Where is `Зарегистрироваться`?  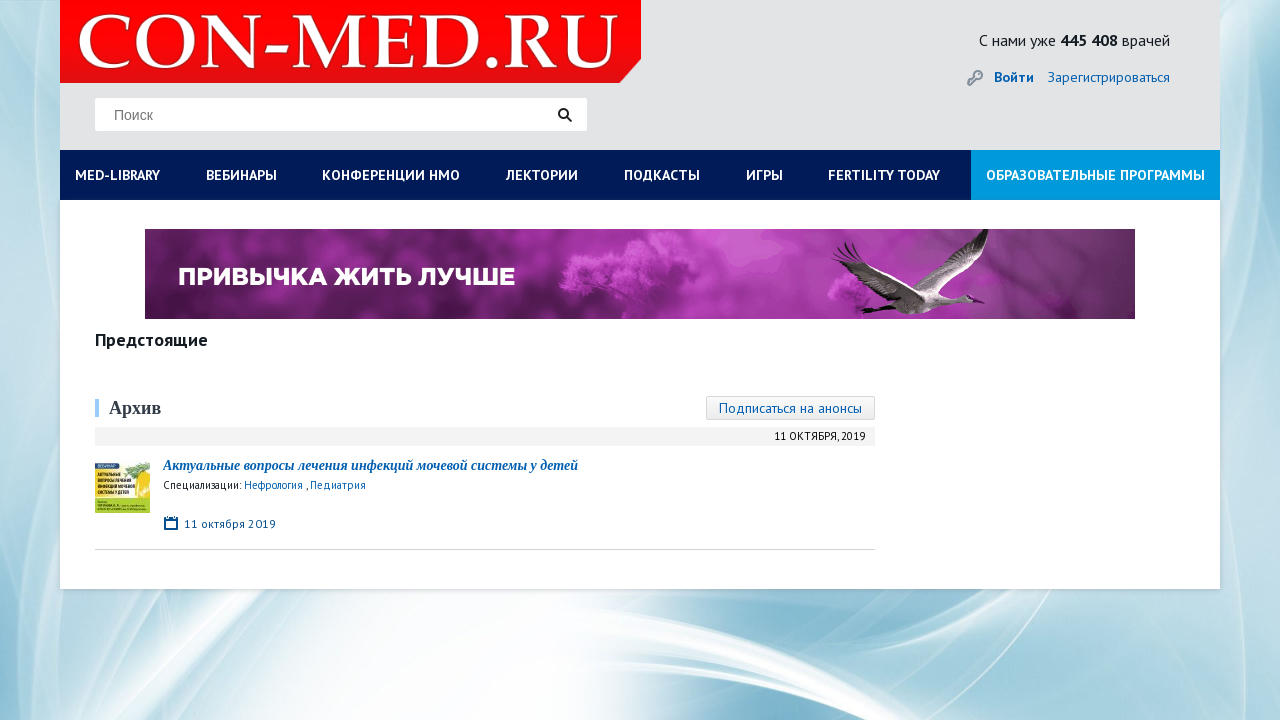 Зарегистрироваться is located at coordinates (1109, 77).